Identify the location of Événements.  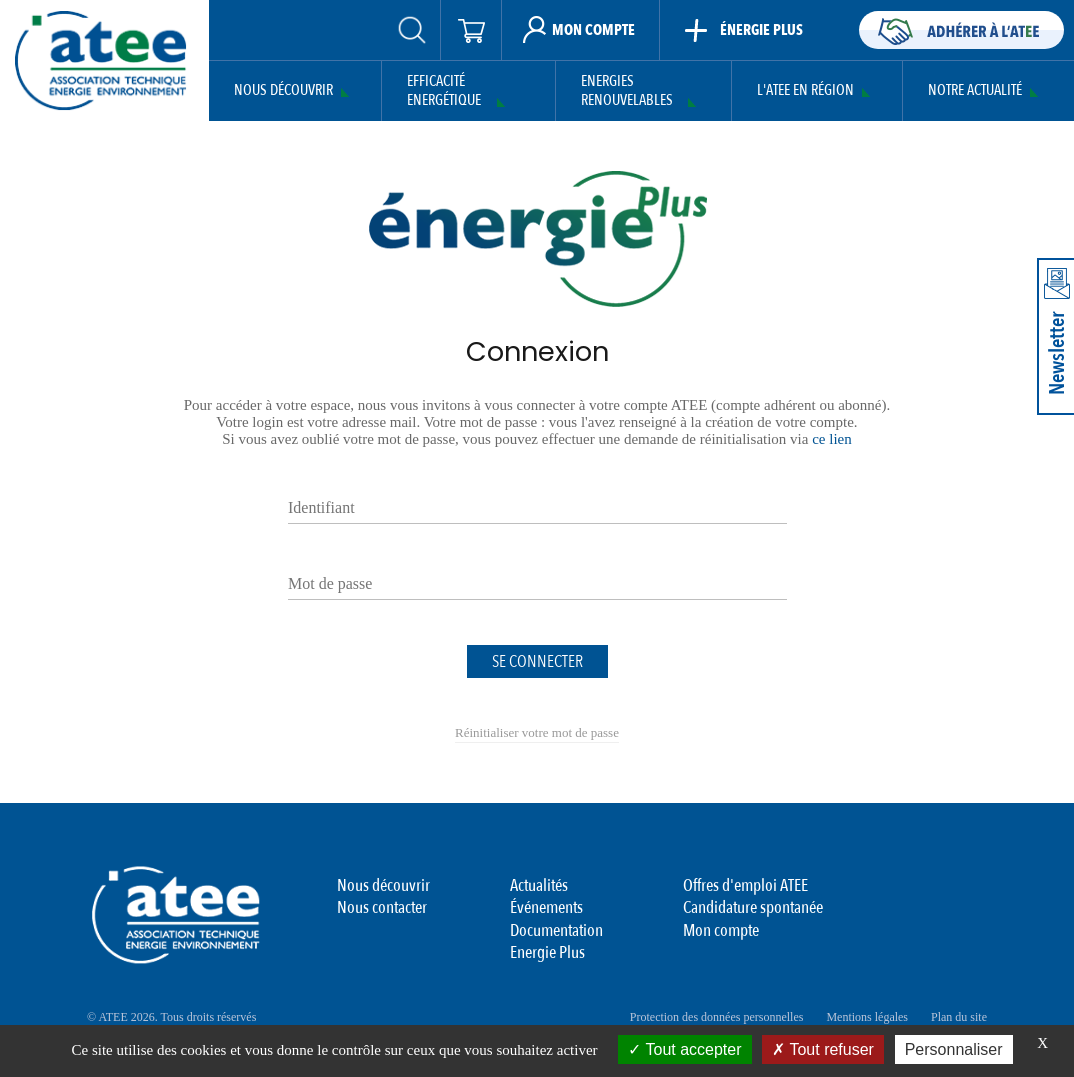
(546, 907).